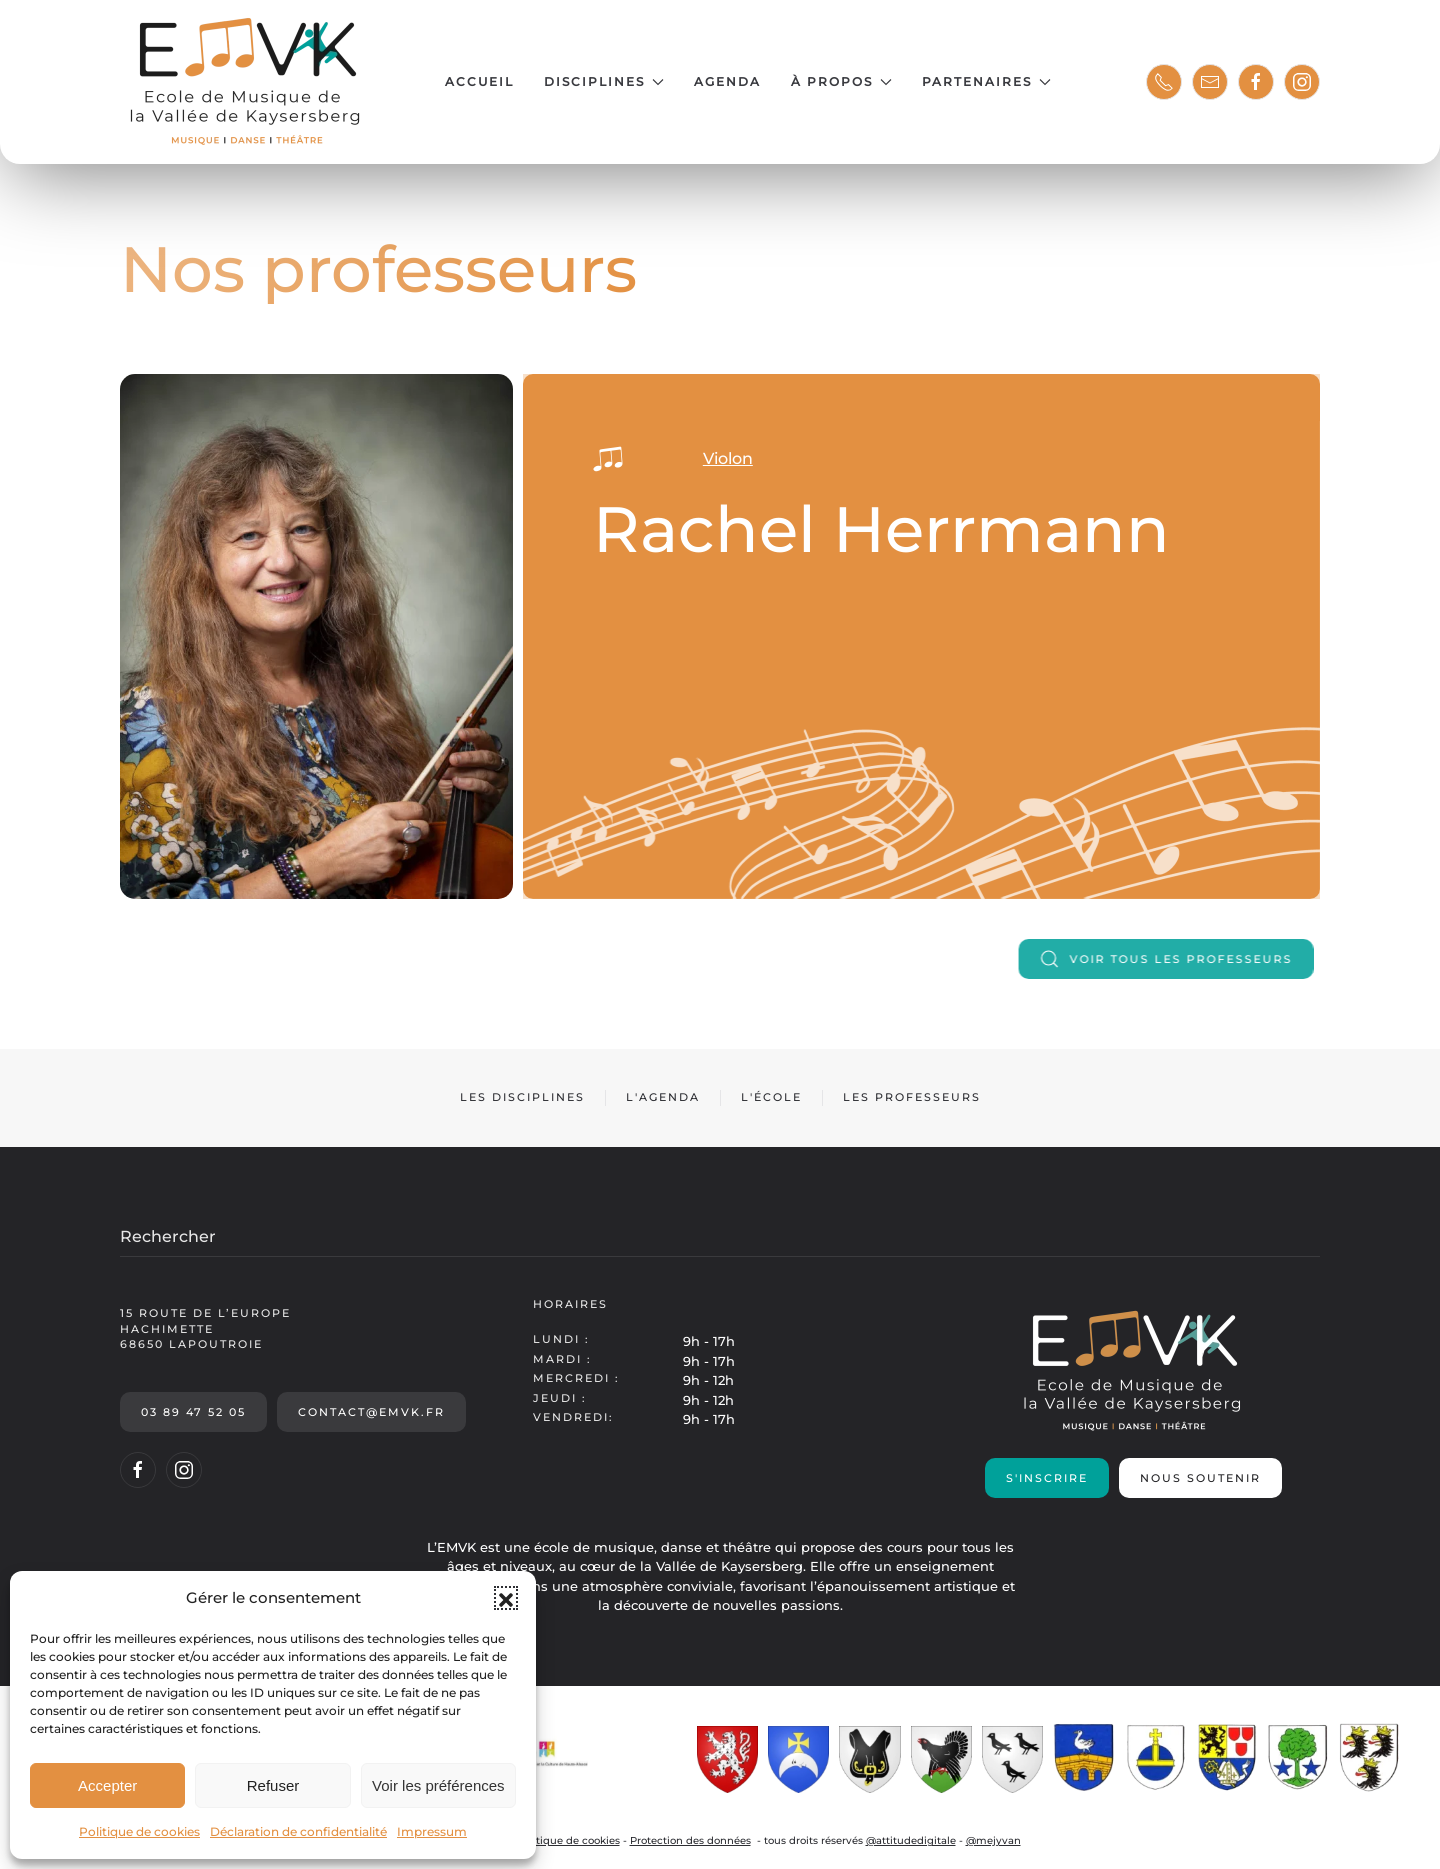  Describe the element at coordinates (986, 81) in the screenshot. I see `Partenaires [button]` at that location.